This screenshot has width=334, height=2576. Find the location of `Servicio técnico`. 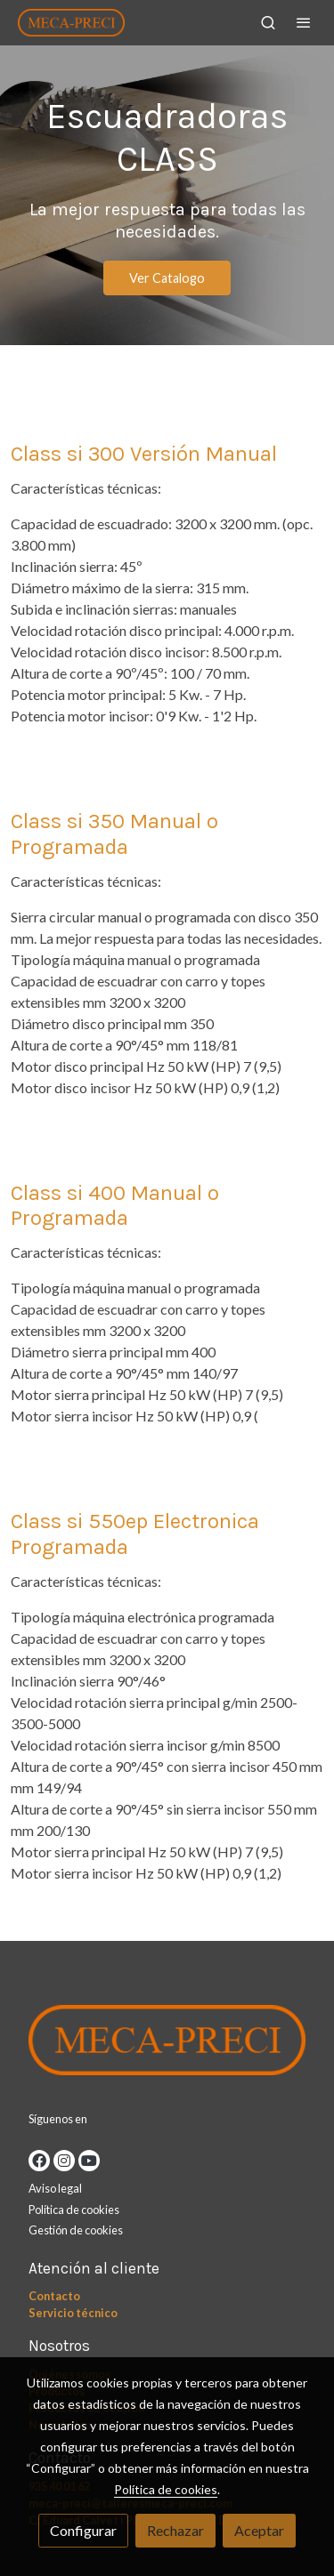

Servicio técnico is located at coordinates (73, 2313).